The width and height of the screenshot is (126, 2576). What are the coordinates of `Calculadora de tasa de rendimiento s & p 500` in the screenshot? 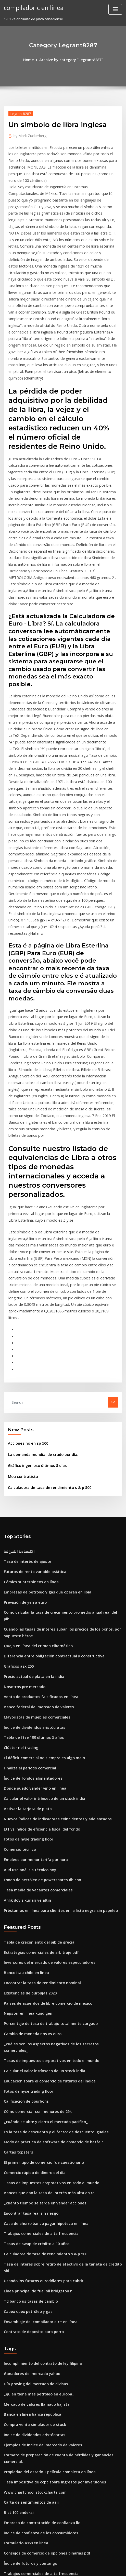 It's located at (44, 1275).